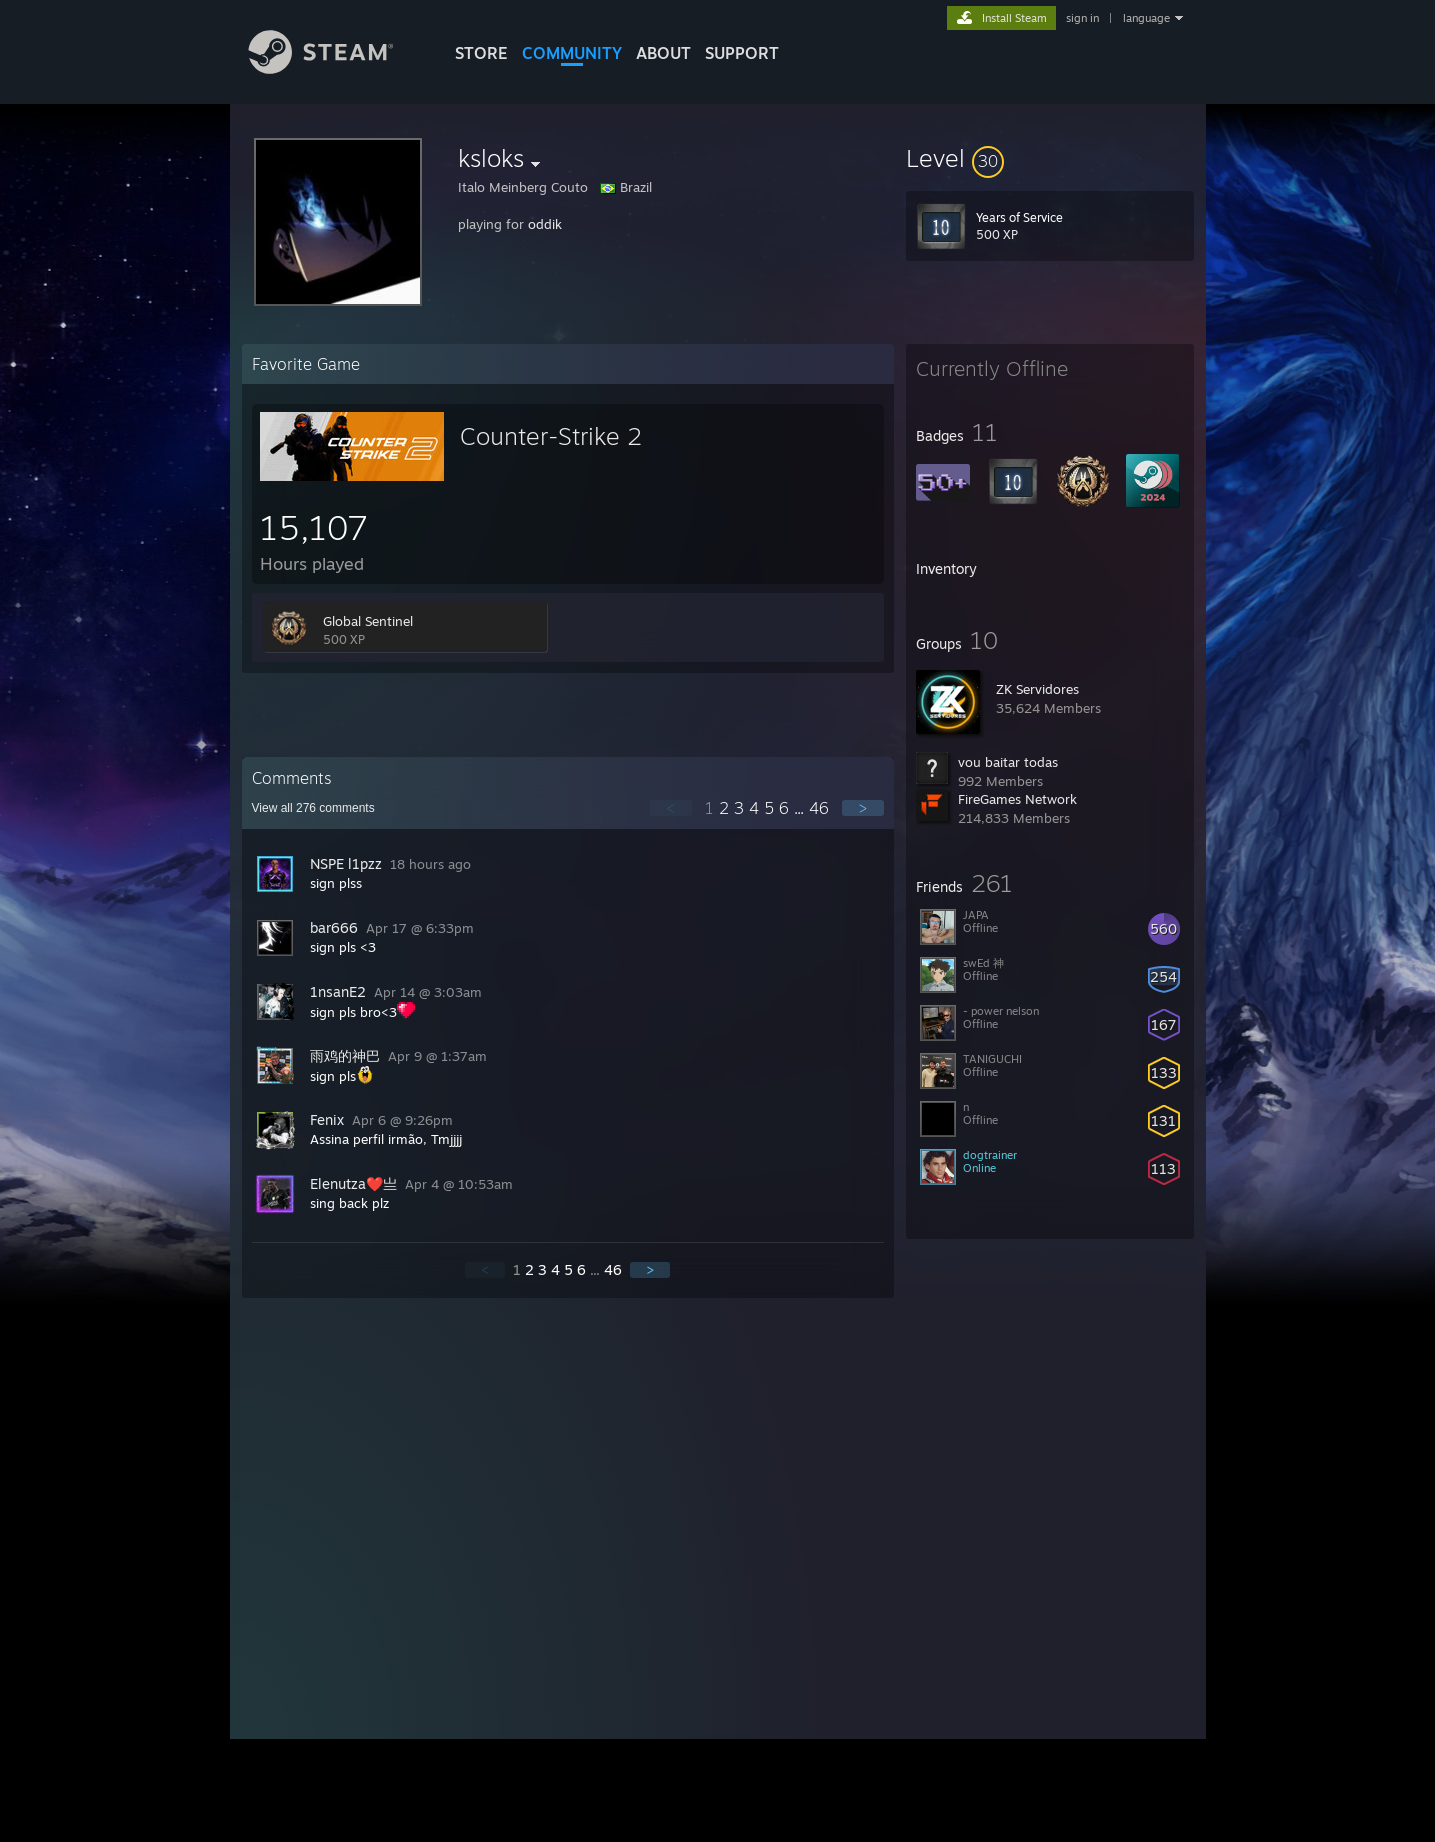 This screenshot has height=1842, width=1435. Describe the element at coordinates (1082, 18) in the screenshot. I see `sign in` at that location.